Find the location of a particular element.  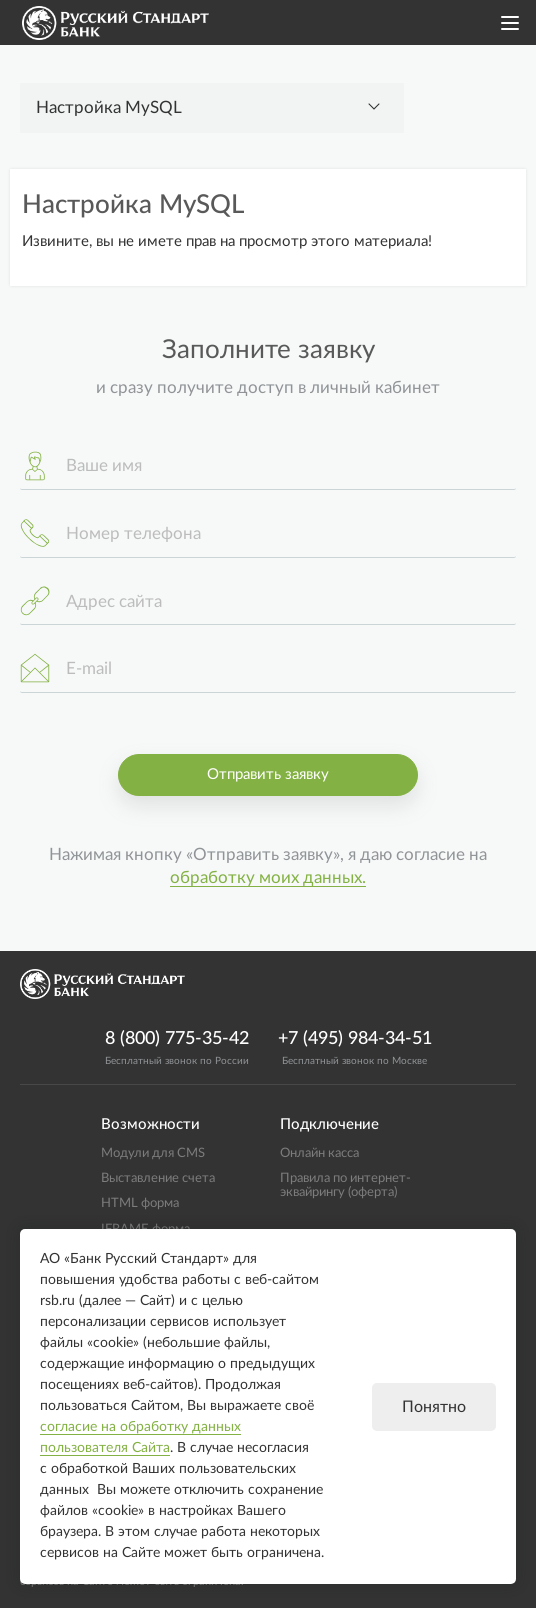

Модули для CMS is located at coordinates (153, 1153).